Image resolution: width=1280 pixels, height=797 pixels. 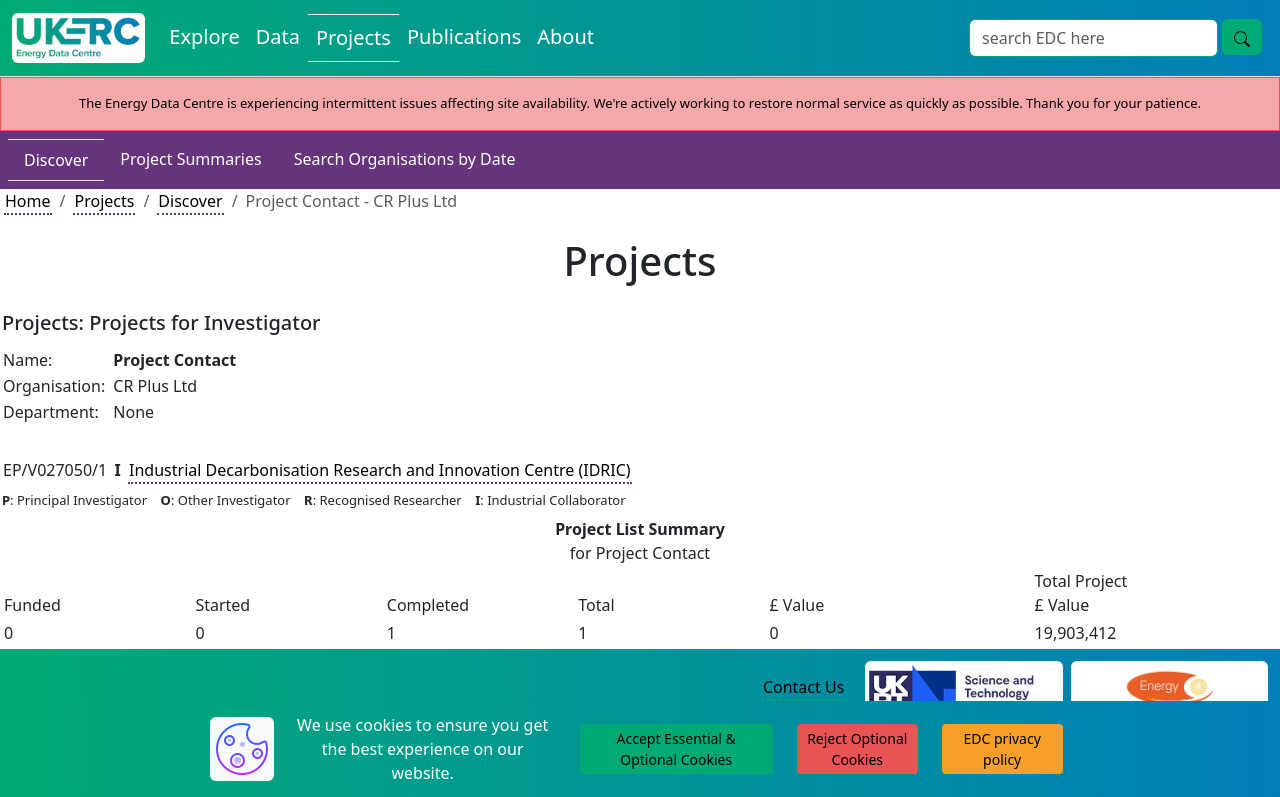 I want to click on [UK Energy Data Centre Home], so click(x=78, y=38).